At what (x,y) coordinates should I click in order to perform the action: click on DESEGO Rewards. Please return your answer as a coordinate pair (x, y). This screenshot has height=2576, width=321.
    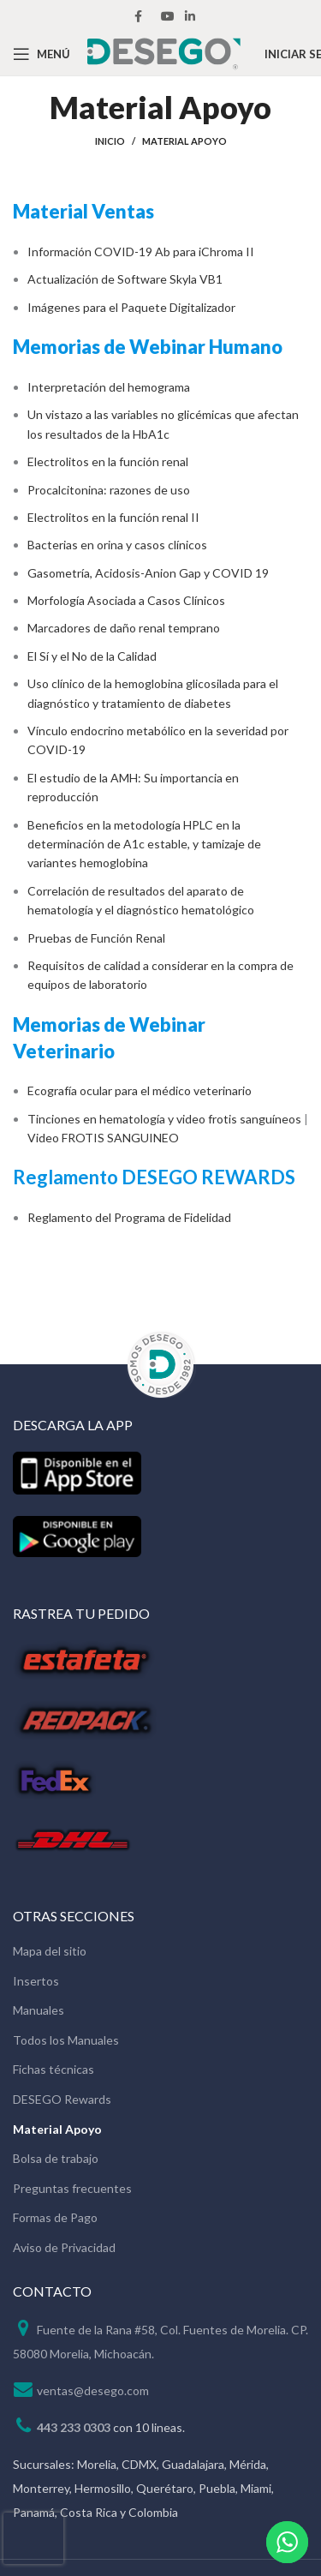
    Looking at the image, I should click on (62, 2099).